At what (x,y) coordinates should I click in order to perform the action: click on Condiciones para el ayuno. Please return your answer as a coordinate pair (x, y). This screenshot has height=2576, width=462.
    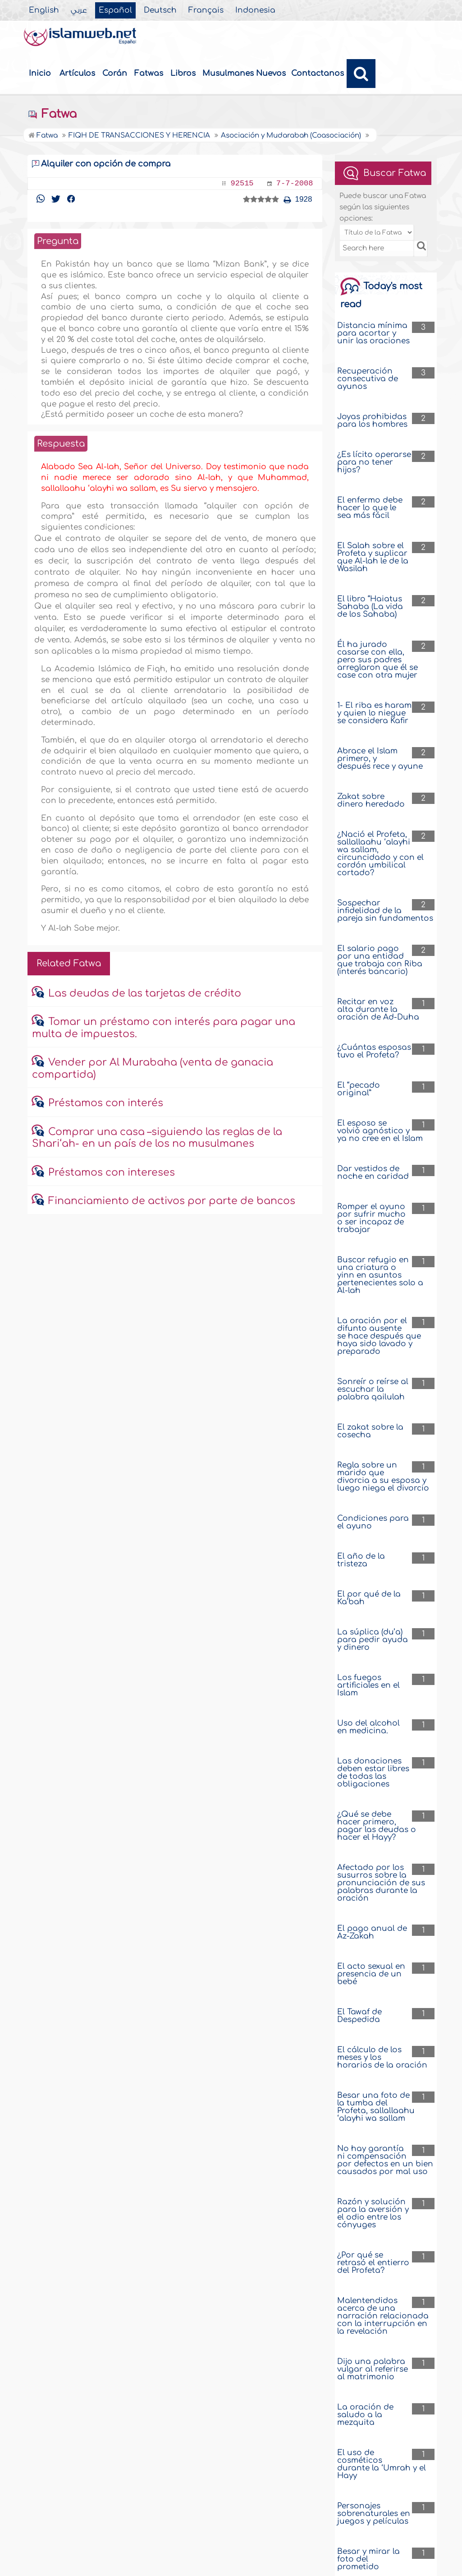
    Looking at the image, I should click on (373, 1522).